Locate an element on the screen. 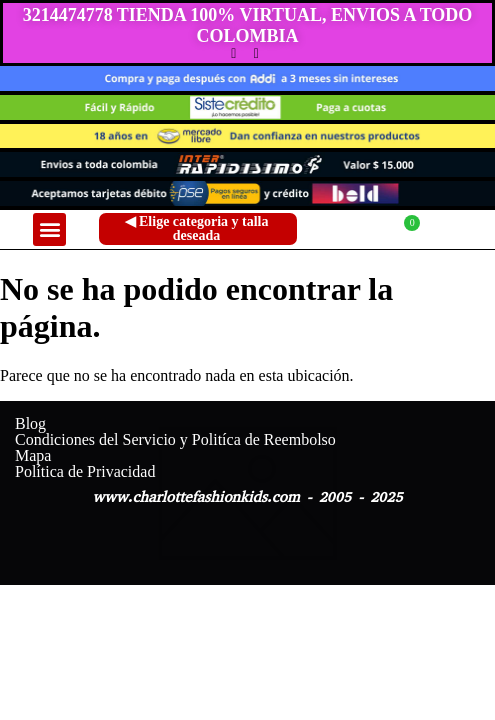  Mapa is located at coordinates (33, 456).